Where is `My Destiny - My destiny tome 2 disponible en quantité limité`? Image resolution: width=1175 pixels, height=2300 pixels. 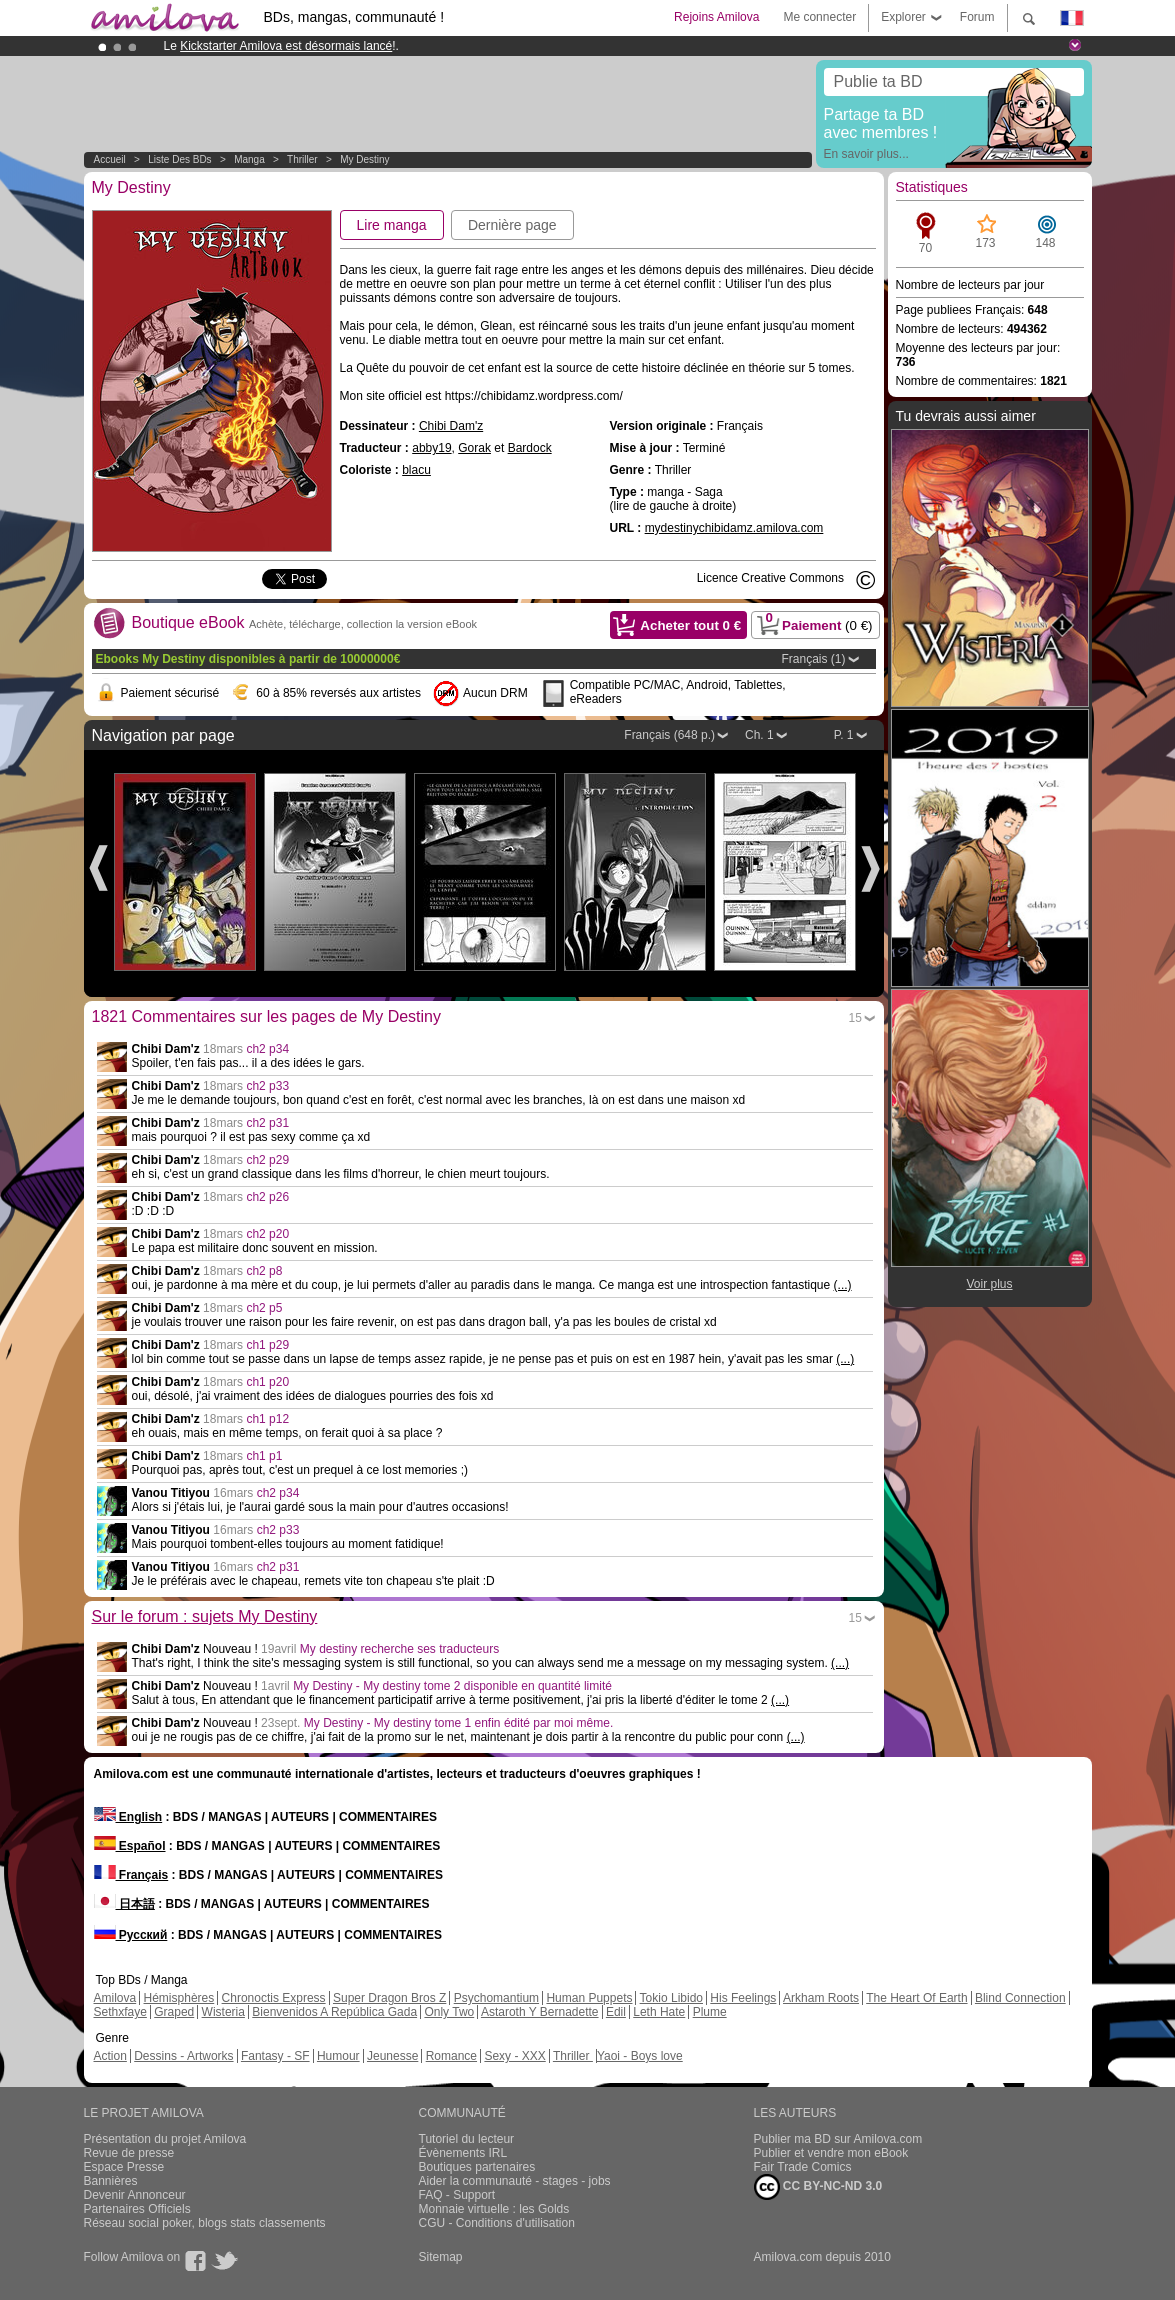
My Destiny - My destiny tome 2 disponible en quantité limité is located at coordinates (452, 1686).